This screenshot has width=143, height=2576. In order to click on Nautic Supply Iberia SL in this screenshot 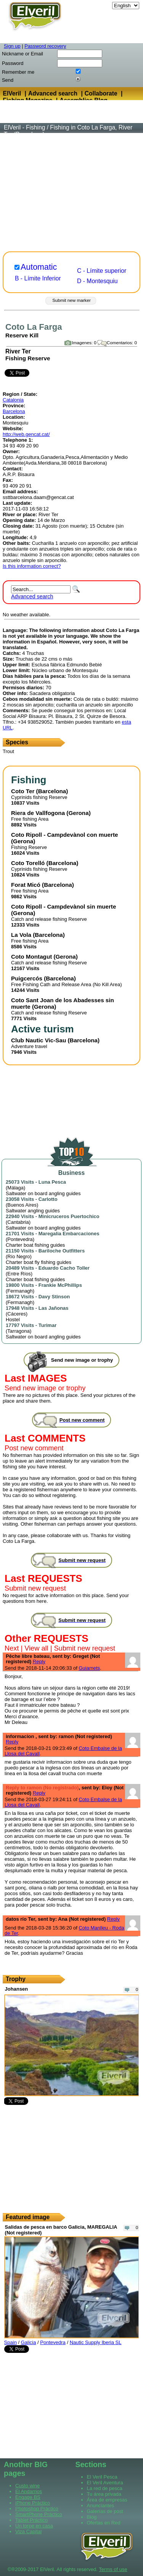, I will do `click(96, 2342)`.